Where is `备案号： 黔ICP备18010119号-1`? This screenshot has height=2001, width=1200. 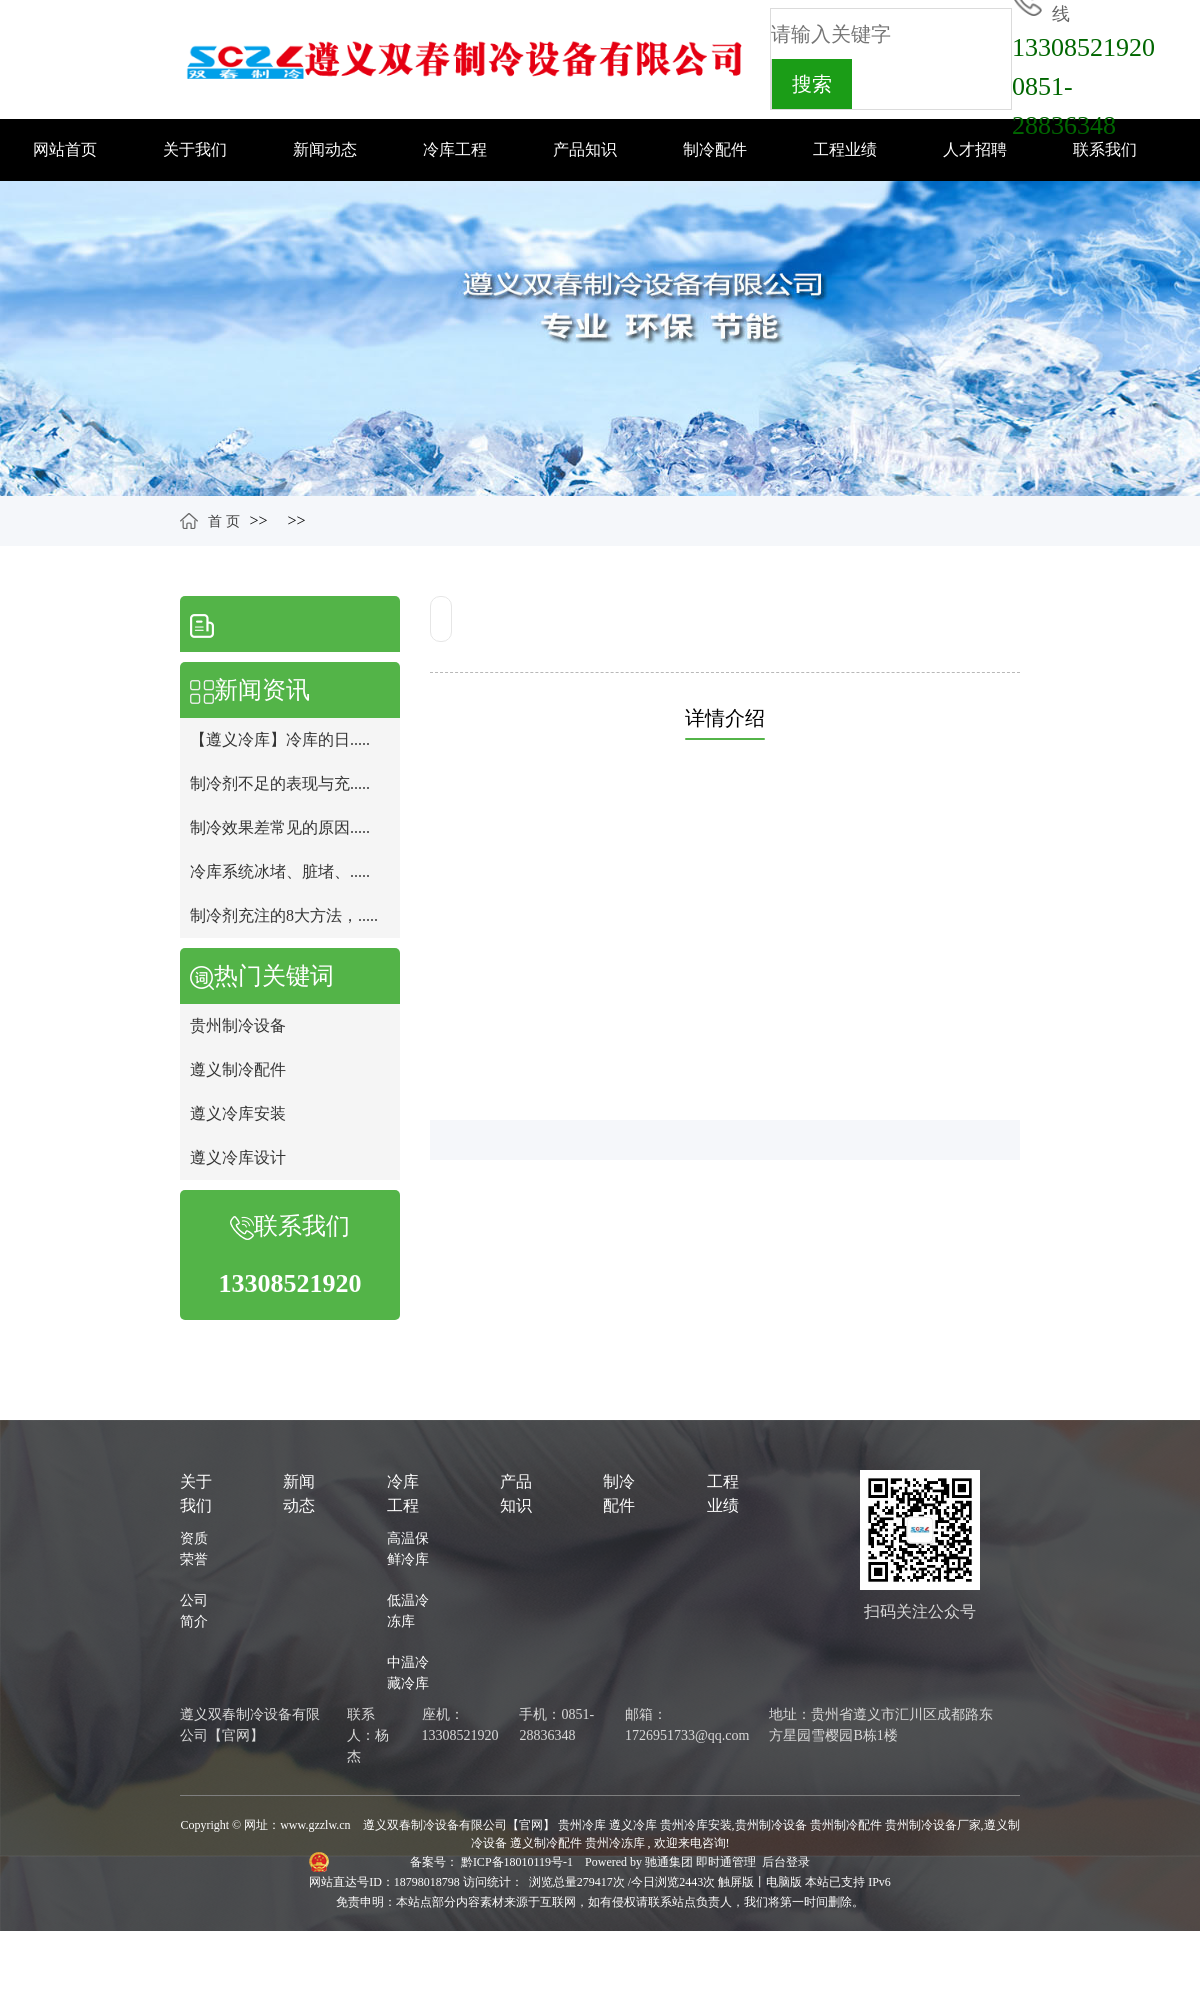
备案号： 黔ICP备18010119号-1 is located at coordinates (493, 1862).